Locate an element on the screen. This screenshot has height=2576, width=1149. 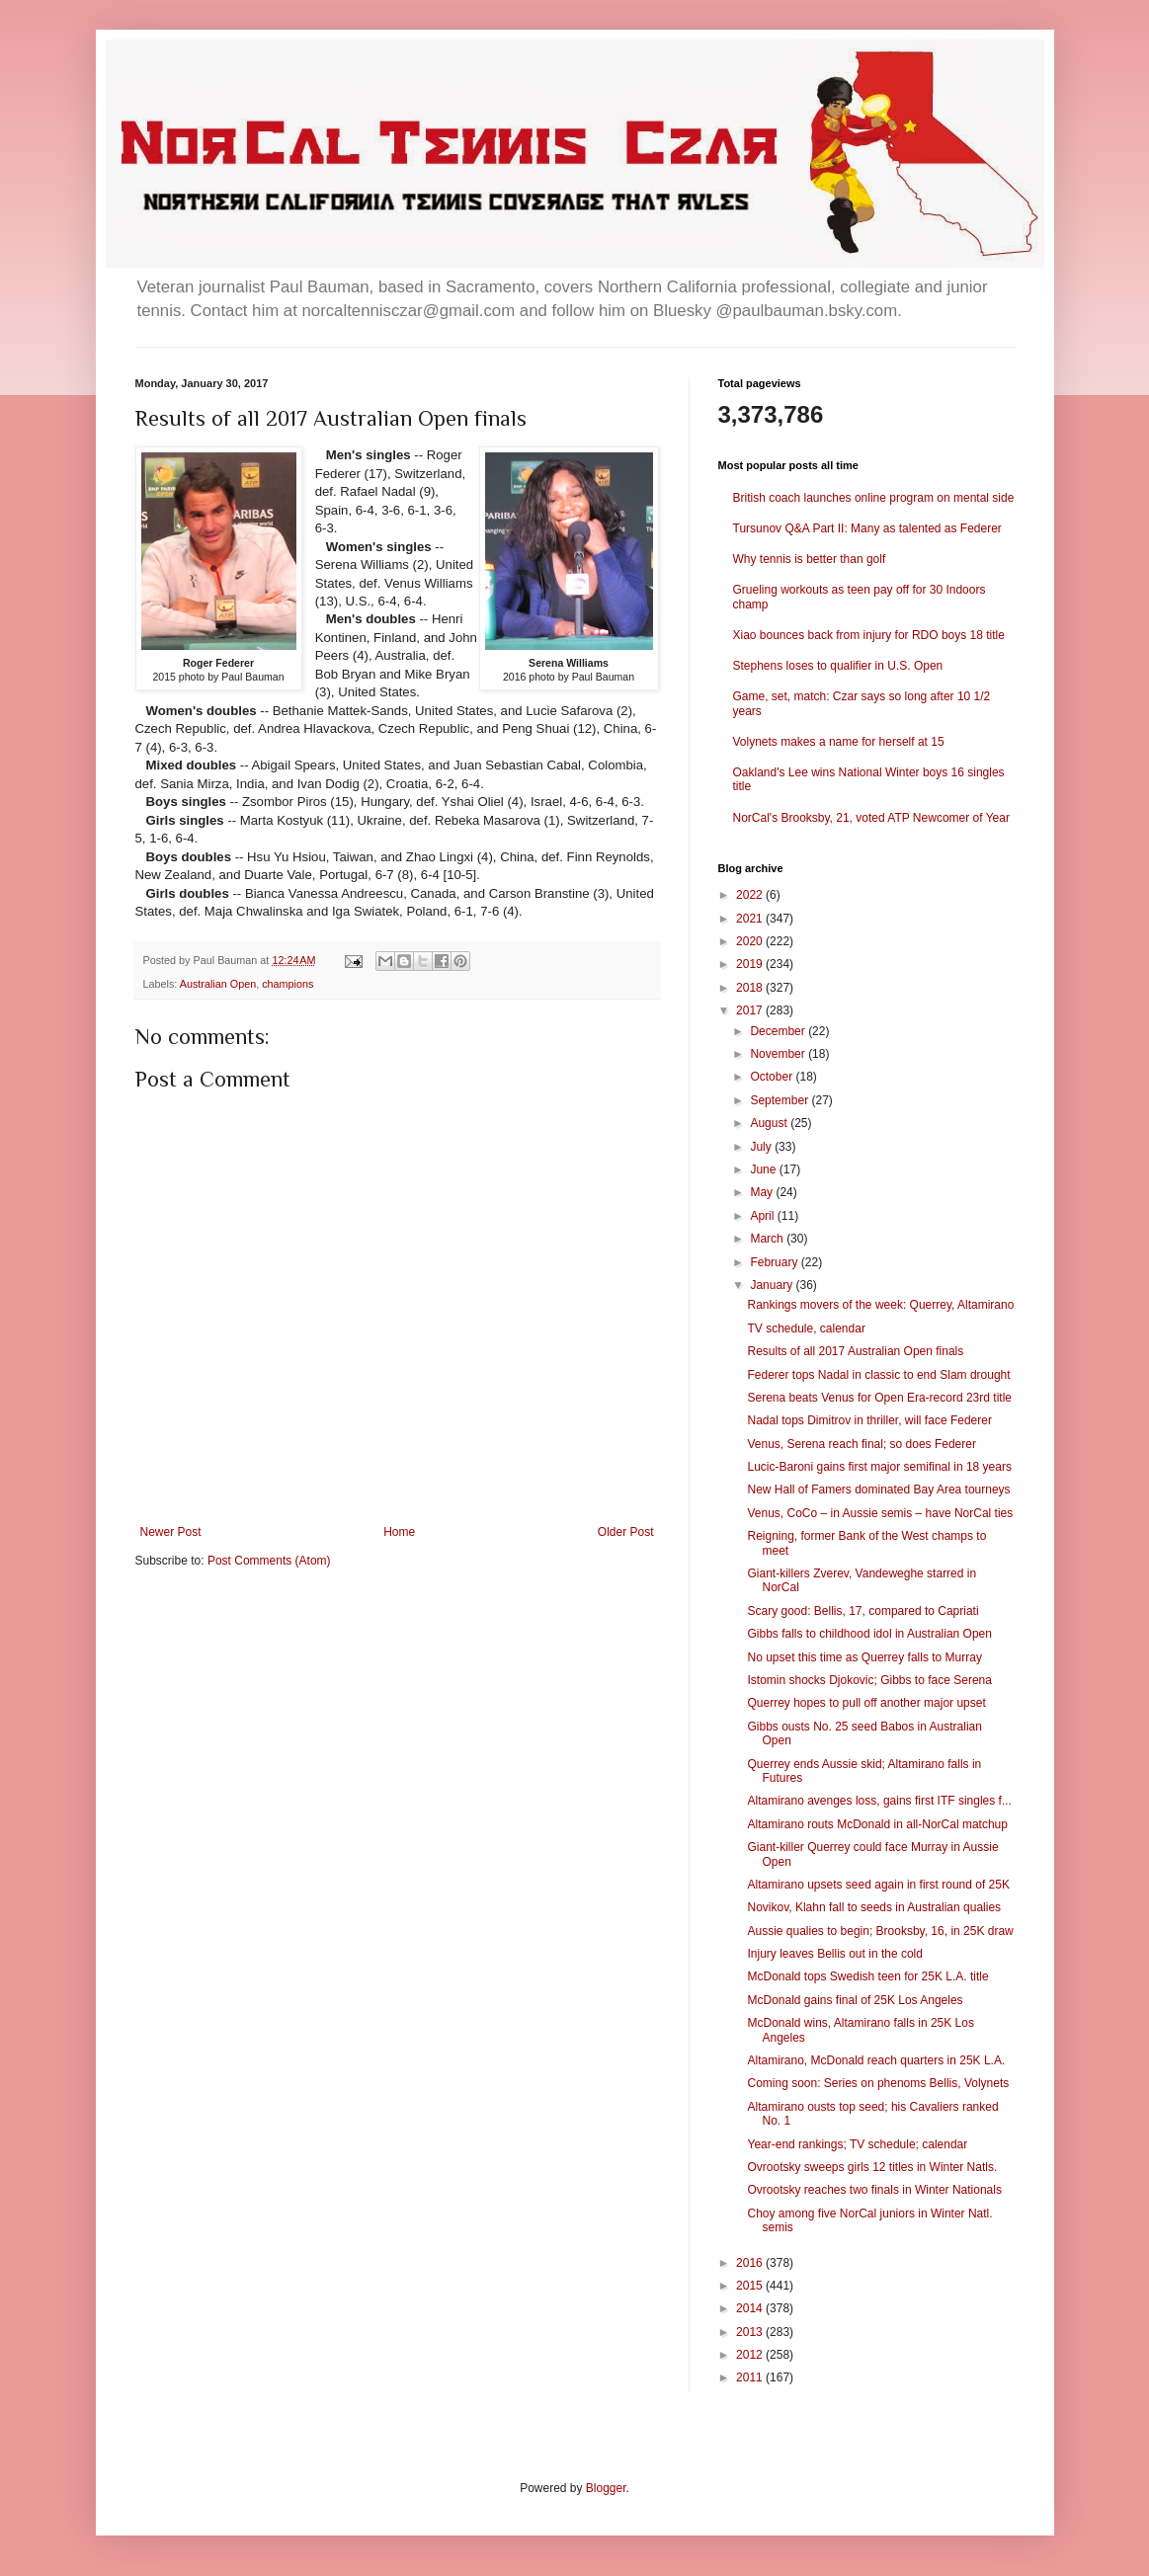
Xiao bounces back from injury for RDO boys 18 title is located at coordinates (869, 635).